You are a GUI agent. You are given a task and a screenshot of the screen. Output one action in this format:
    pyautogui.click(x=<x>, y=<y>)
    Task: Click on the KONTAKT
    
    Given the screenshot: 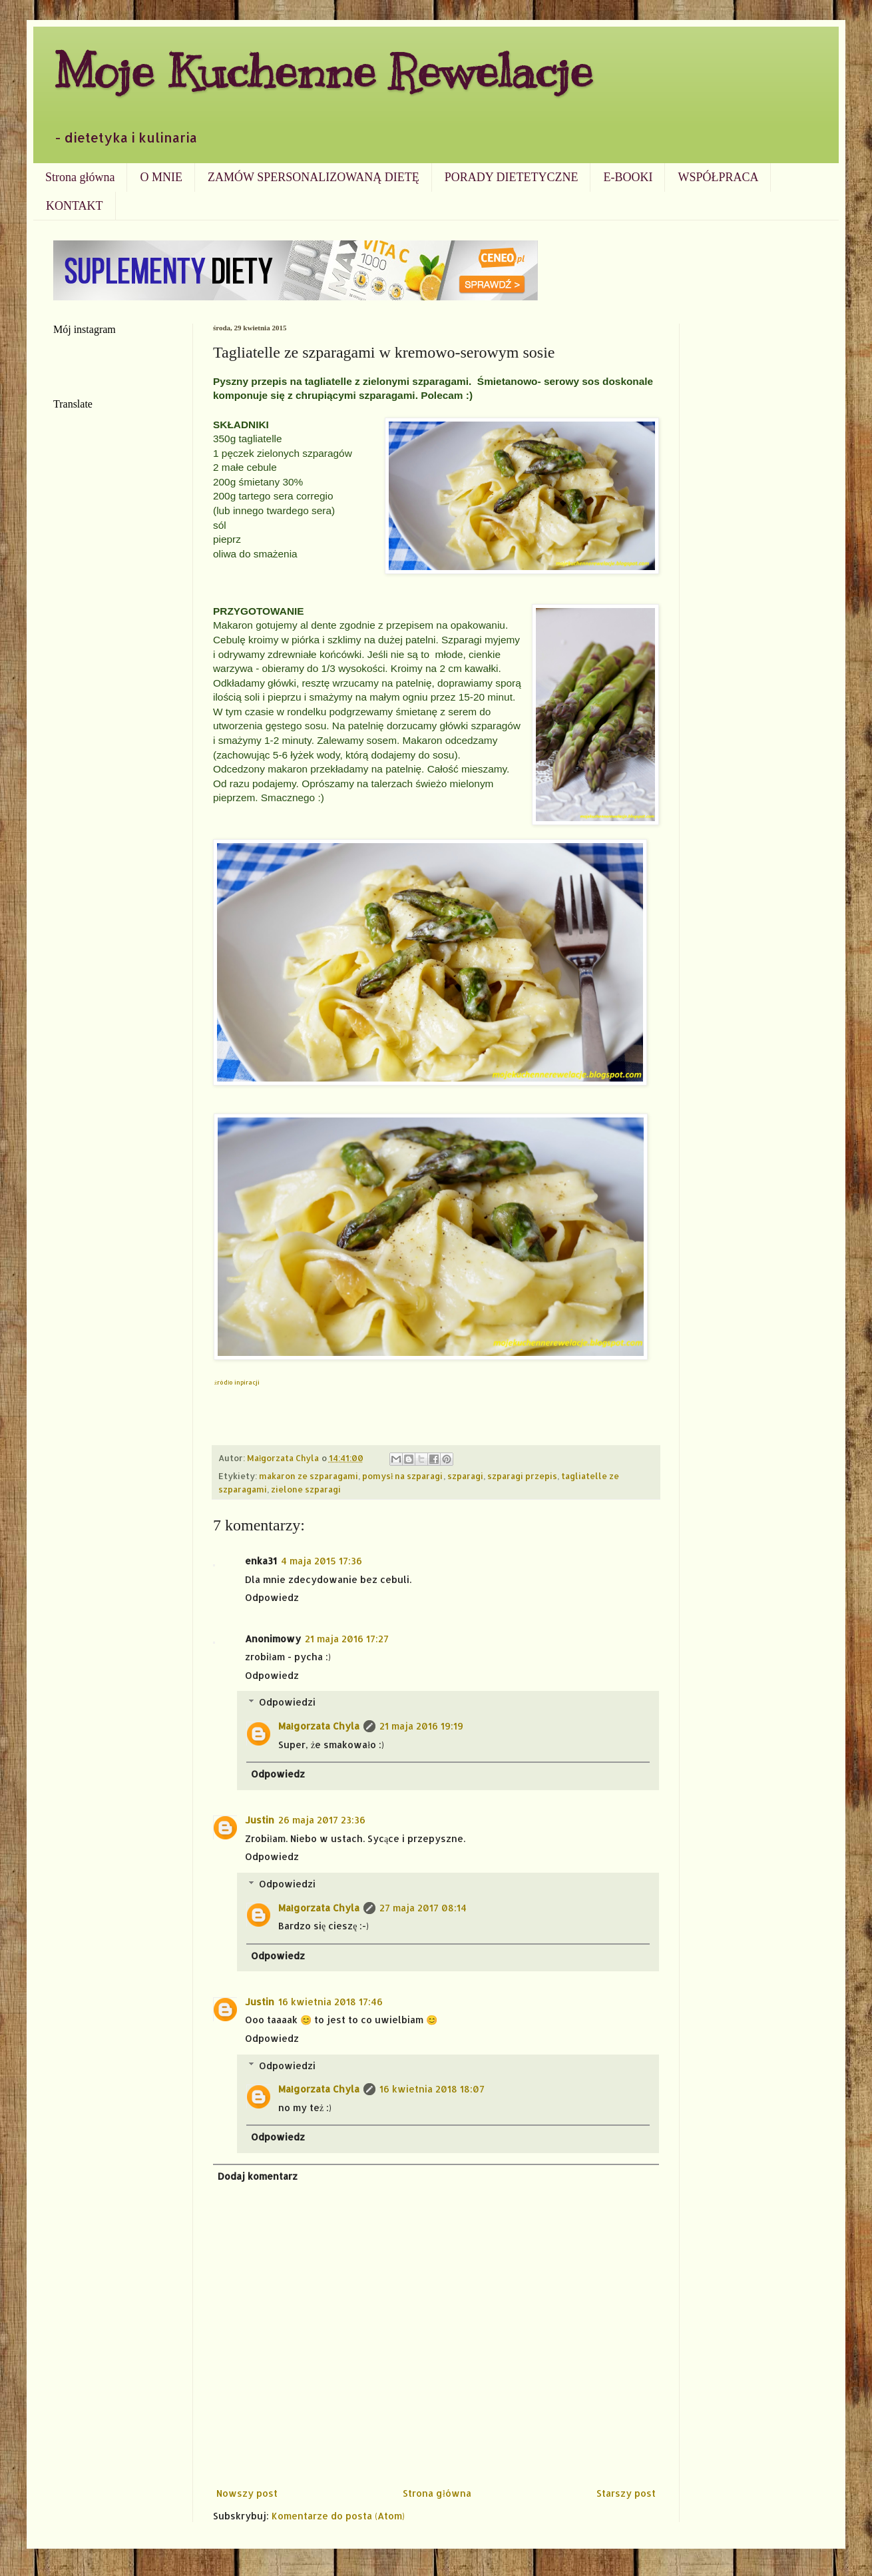 What is the action you would take?
    pyautogui.click(x=74, y=205)
    